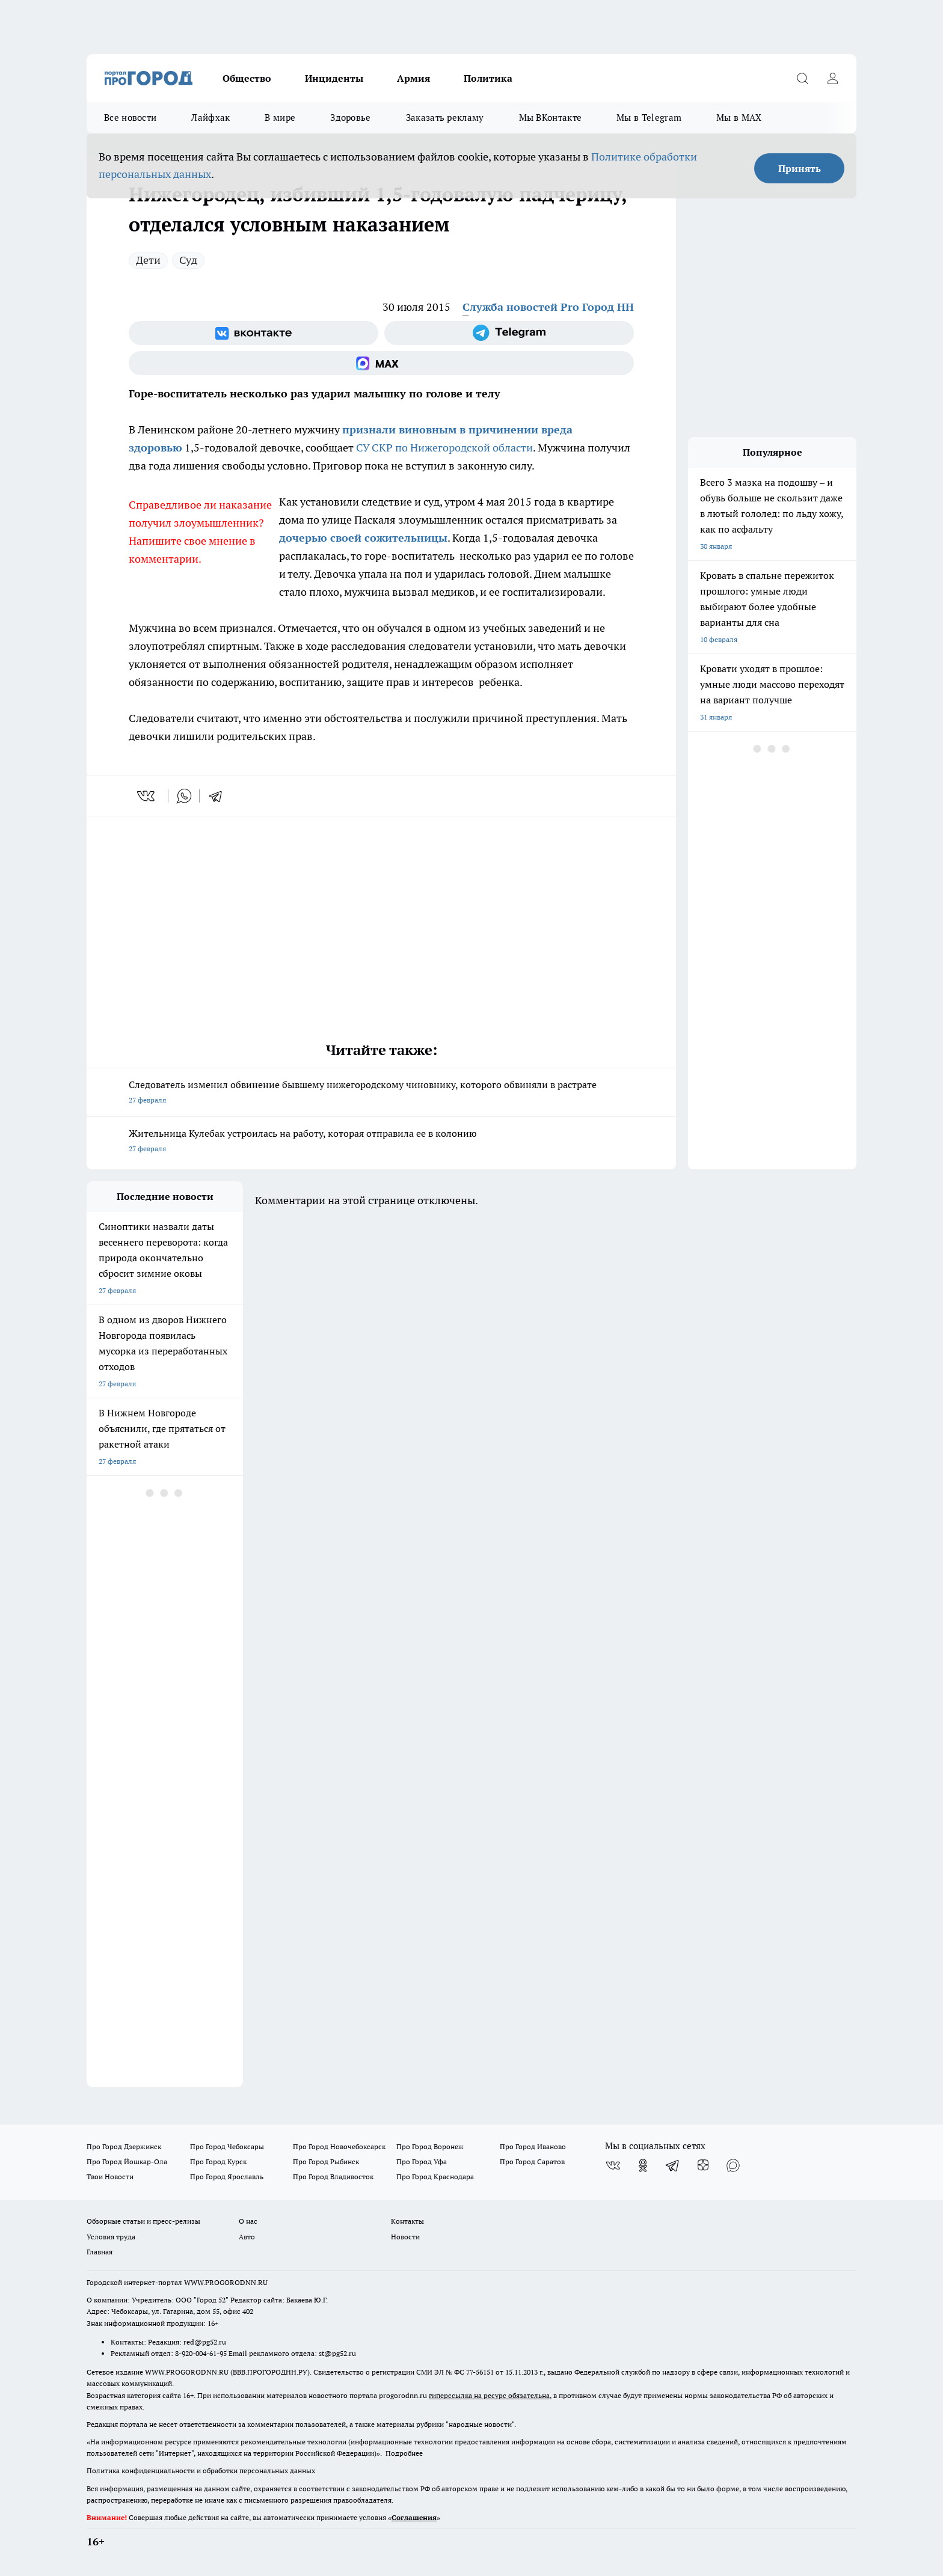 This screenshot has height=2576, width=943. Describe the element at coordinates (381, 1093) in the screenshot. I see `Следователь изменил обвинение бывшему нижегородскому чиновнику, которого обвиняли в растрате` at that location.